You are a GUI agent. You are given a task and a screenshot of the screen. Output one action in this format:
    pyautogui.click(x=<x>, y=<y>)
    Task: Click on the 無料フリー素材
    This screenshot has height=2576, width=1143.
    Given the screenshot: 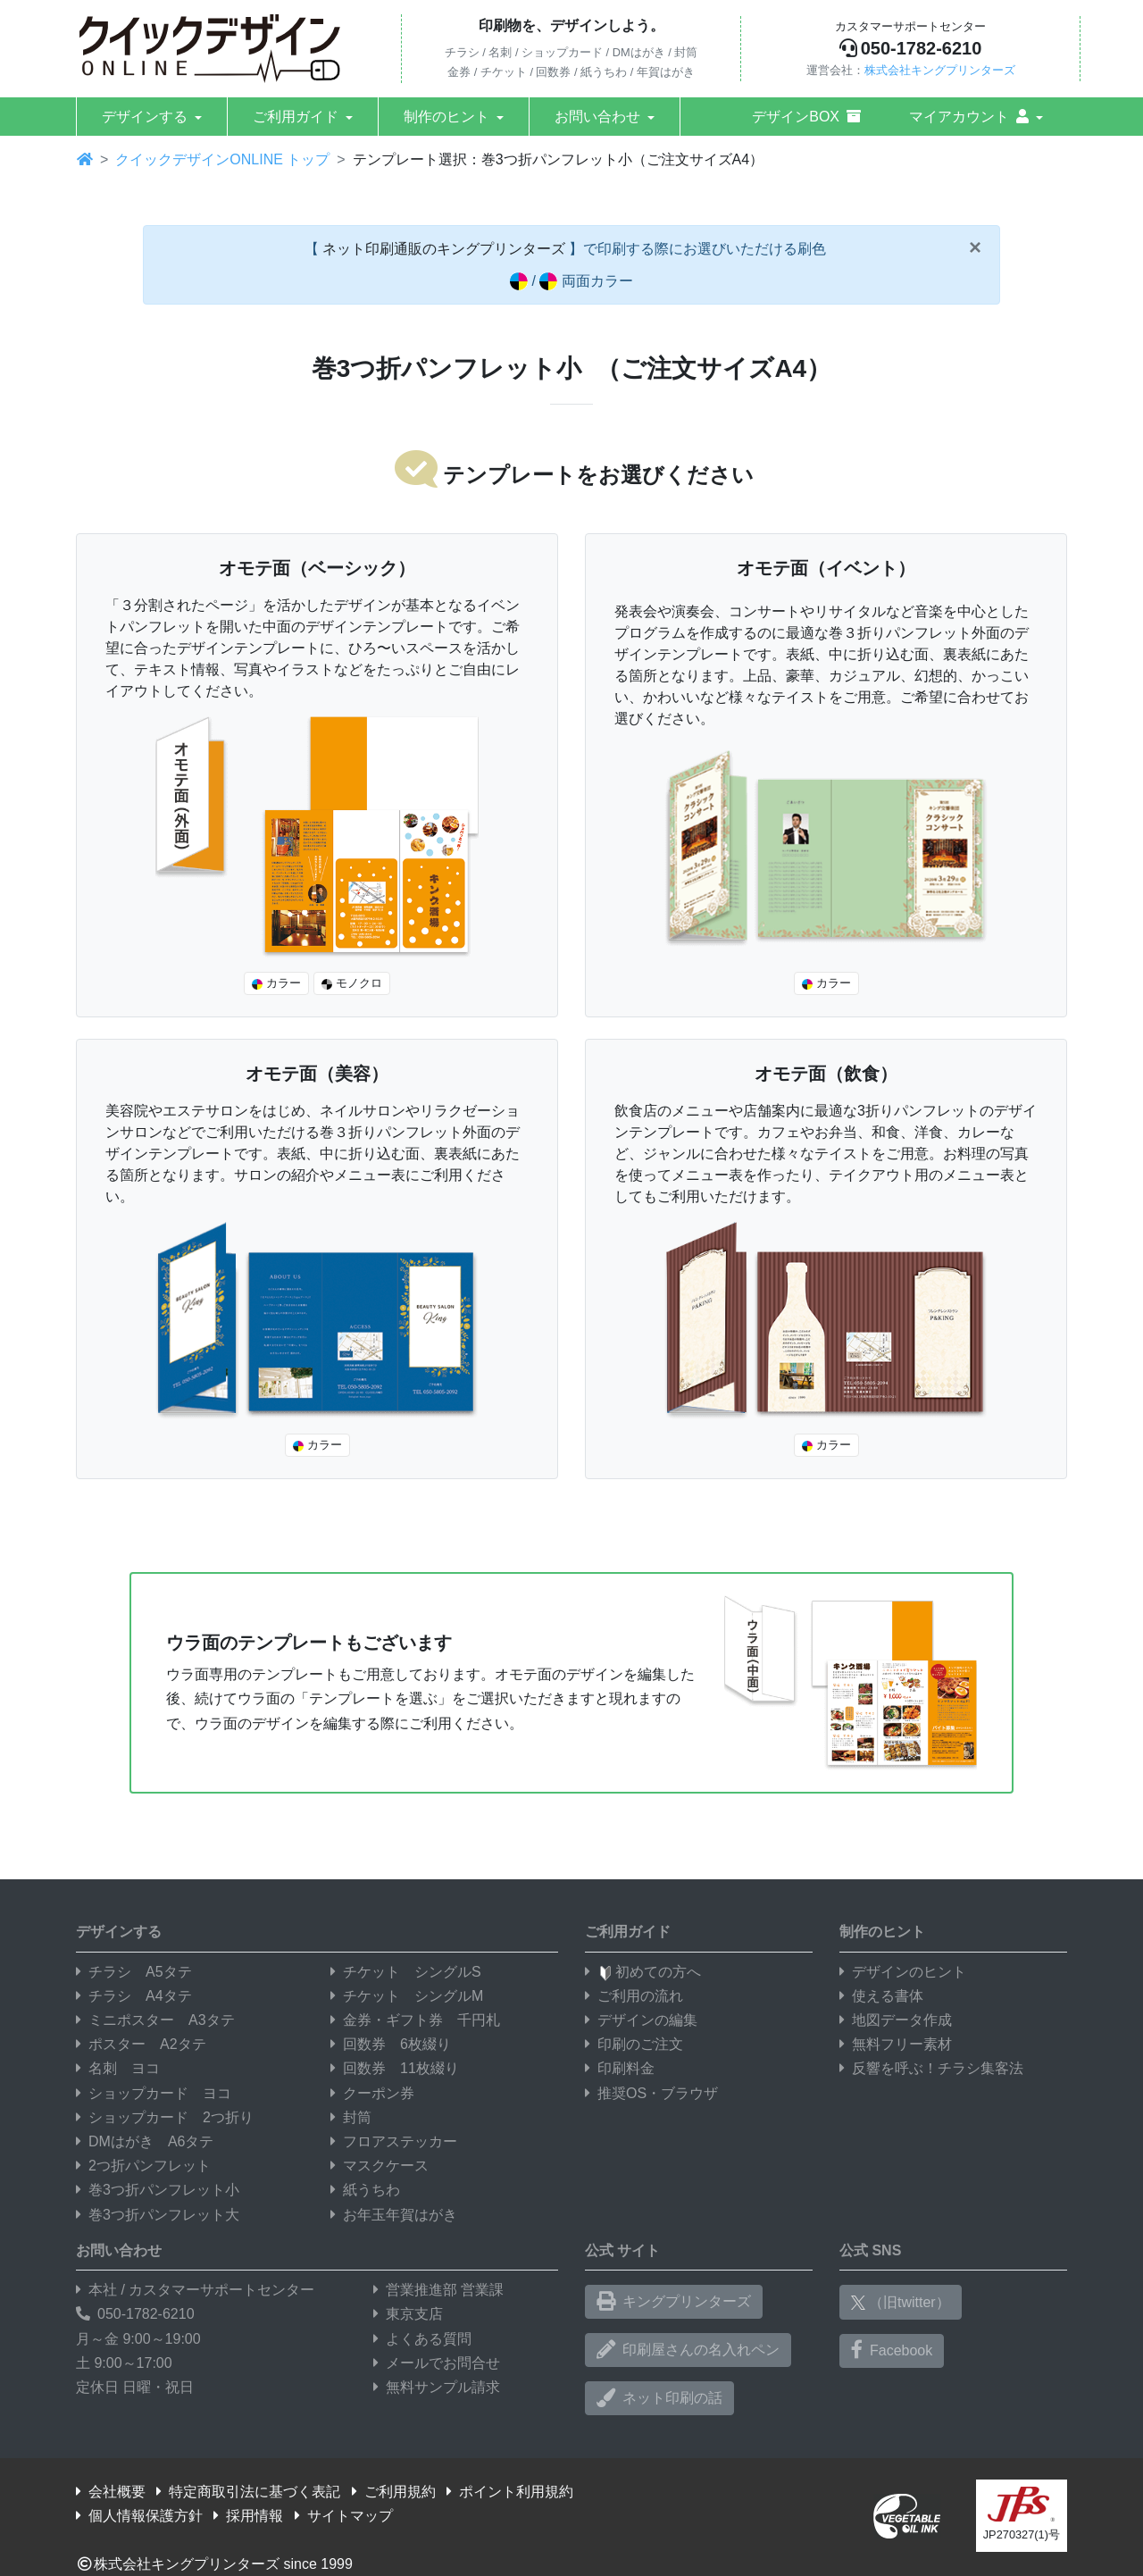 What is the action you would take?
    pyautogui.click(x=895, y=2044)
    